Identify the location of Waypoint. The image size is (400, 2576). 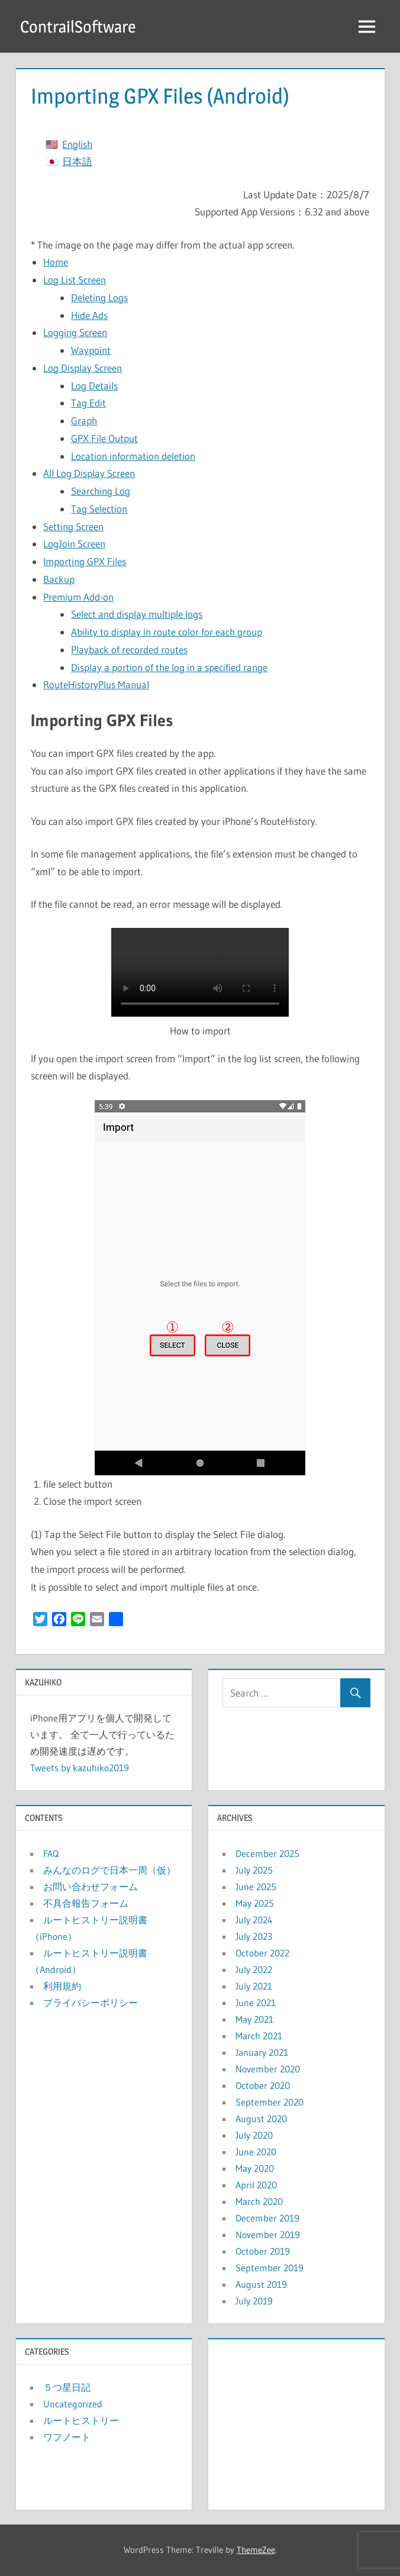
(91, 350).